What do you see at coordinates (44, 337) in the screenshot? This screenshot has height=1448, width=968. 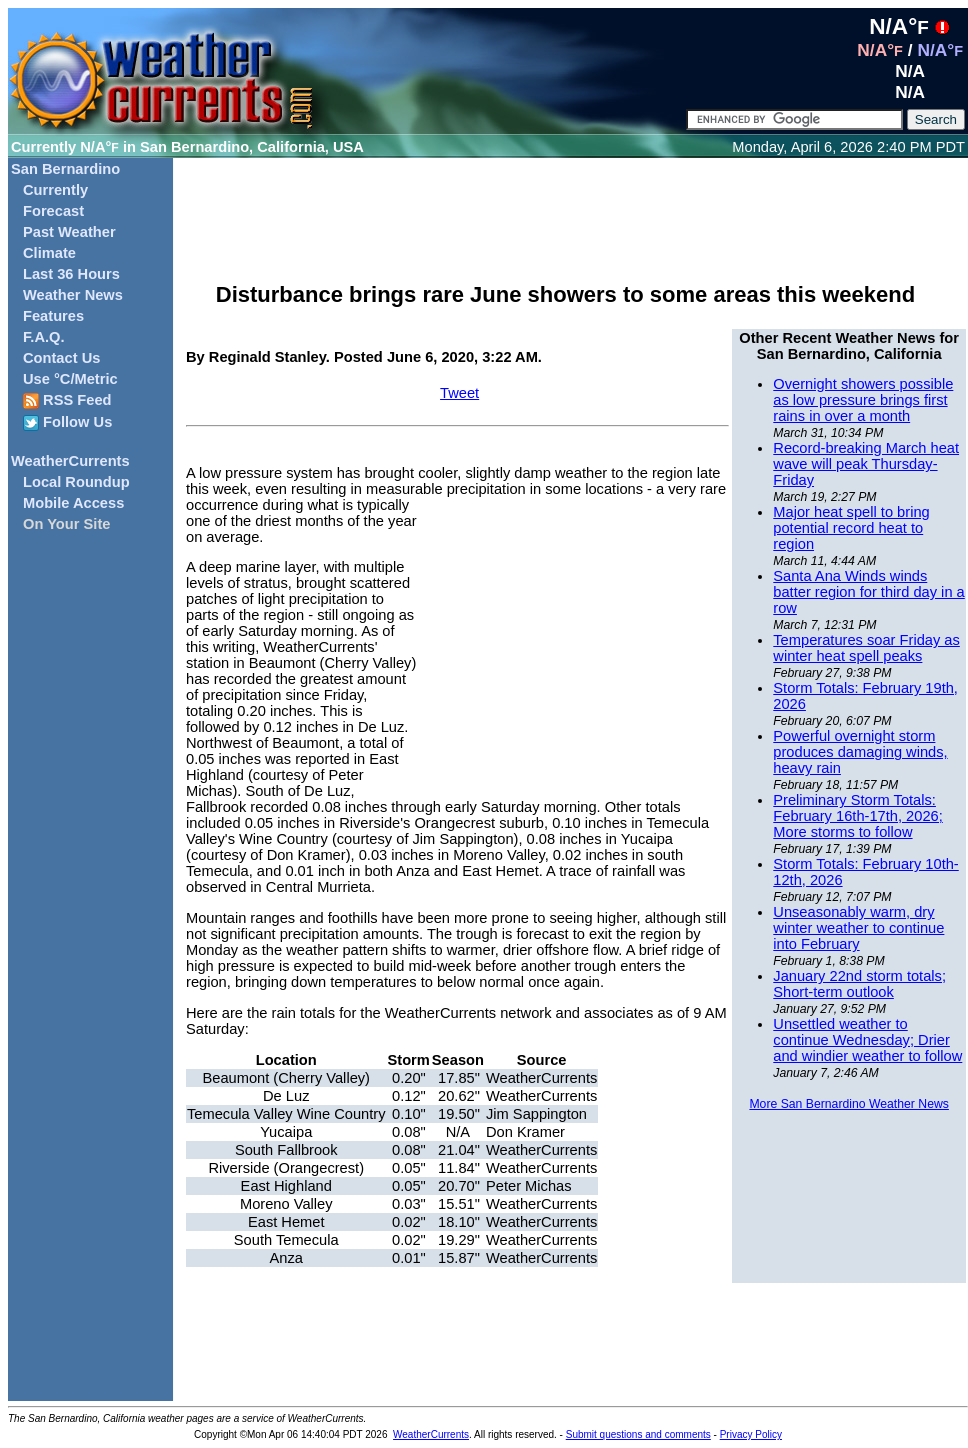 I see `F.A.Q.` at bounding box center [44, 337].